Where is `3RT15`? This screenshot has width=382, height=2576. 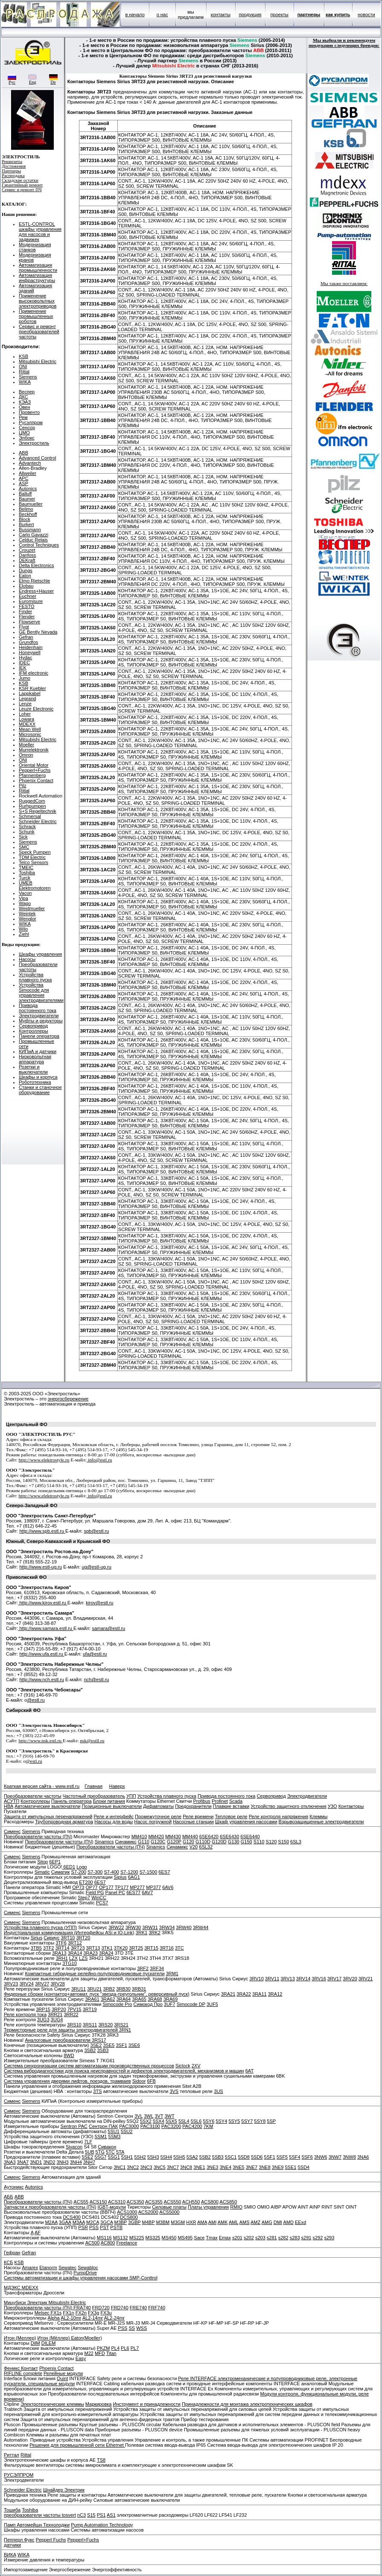
3RT15 is located at coordinates (151, 1947).